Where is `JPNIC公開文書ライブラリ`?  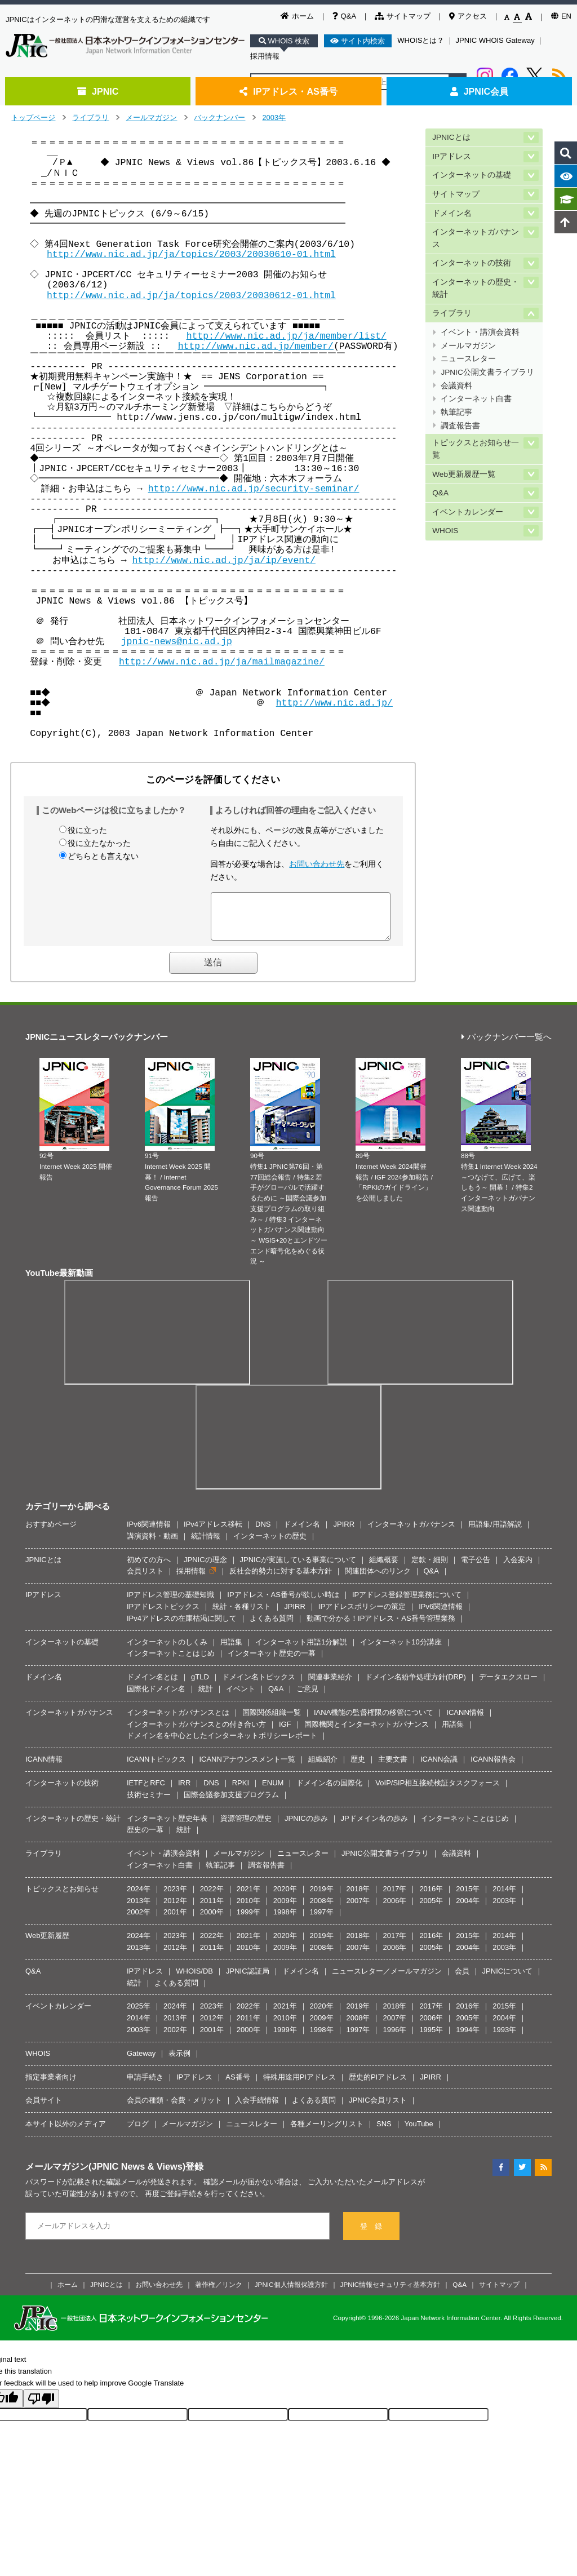 JPNIC公開文書ライブラリ is located at coordinates (487, 372).